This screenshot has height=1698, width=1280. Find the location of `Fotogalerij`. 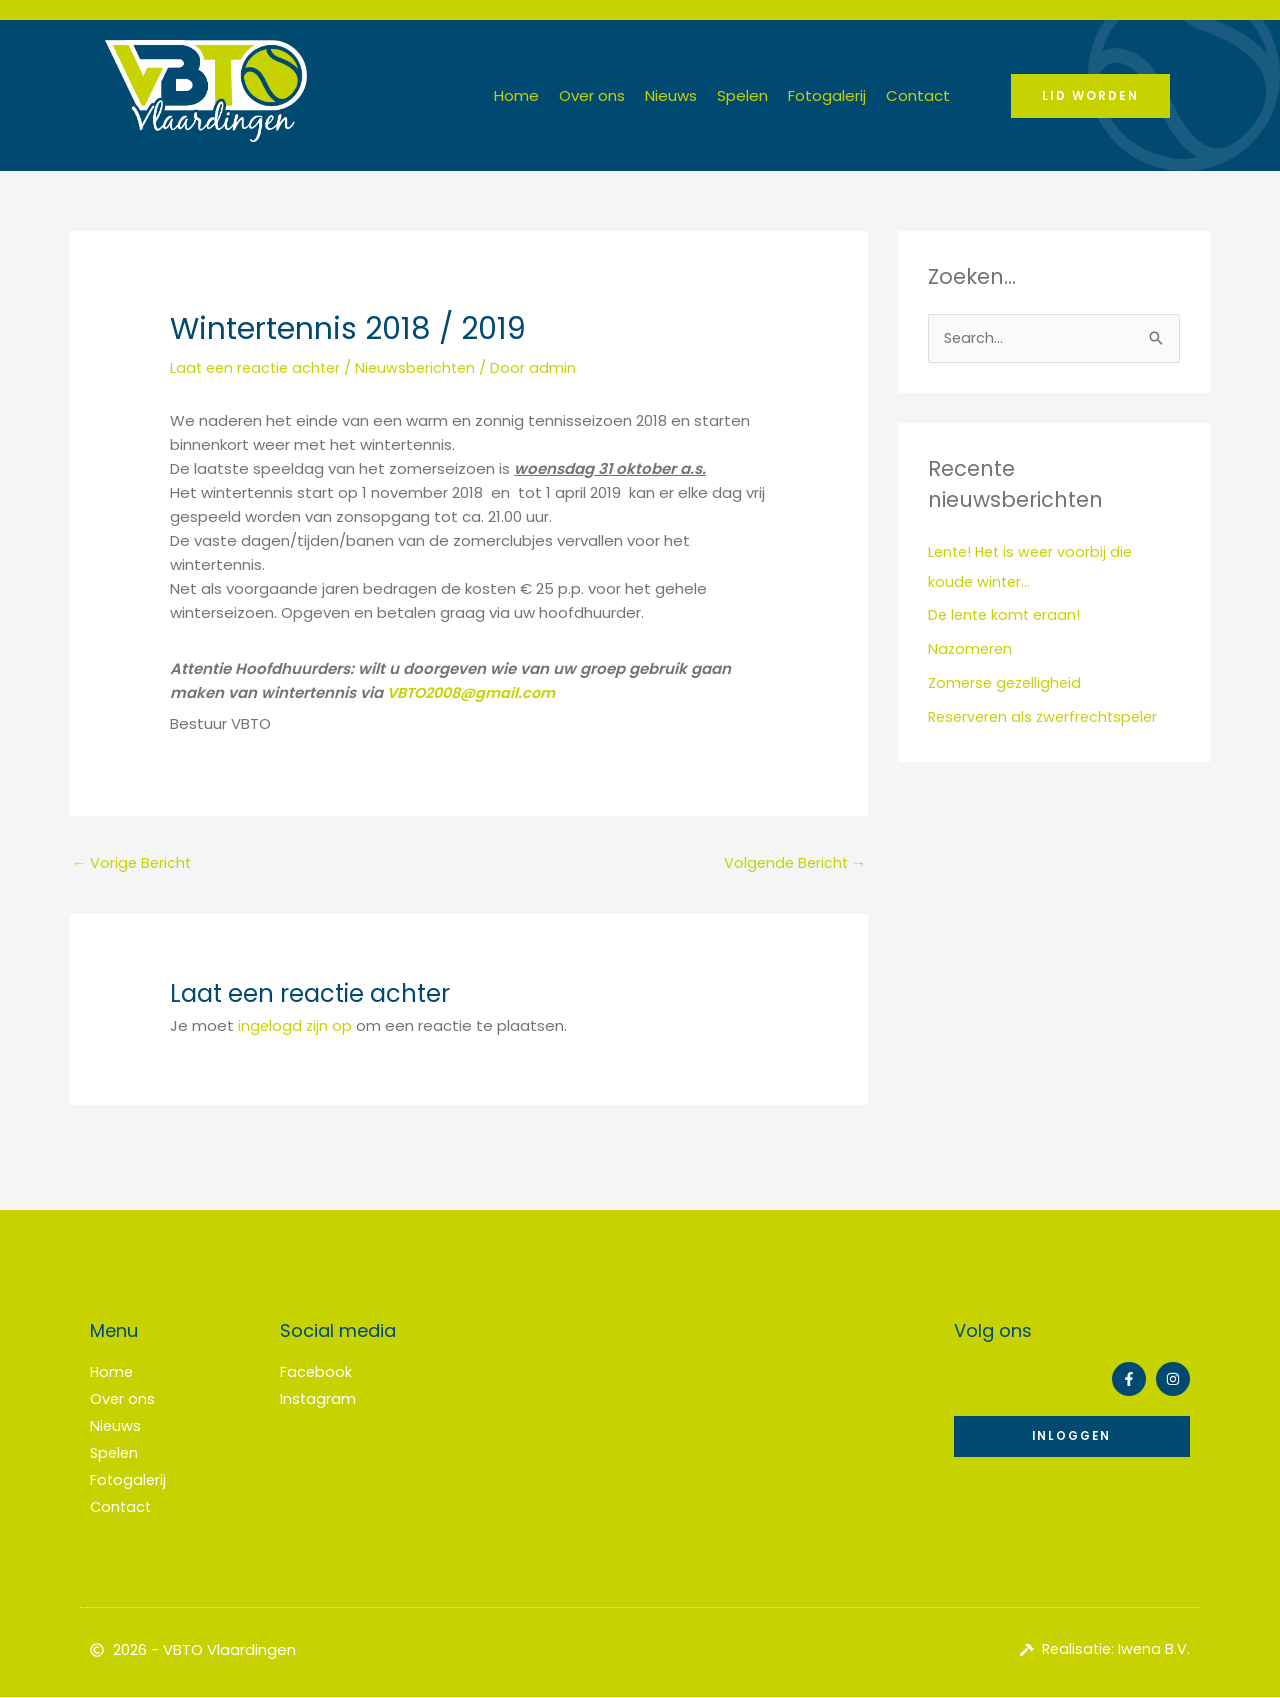

Fotogalerij is located at coordinates (827, 95).